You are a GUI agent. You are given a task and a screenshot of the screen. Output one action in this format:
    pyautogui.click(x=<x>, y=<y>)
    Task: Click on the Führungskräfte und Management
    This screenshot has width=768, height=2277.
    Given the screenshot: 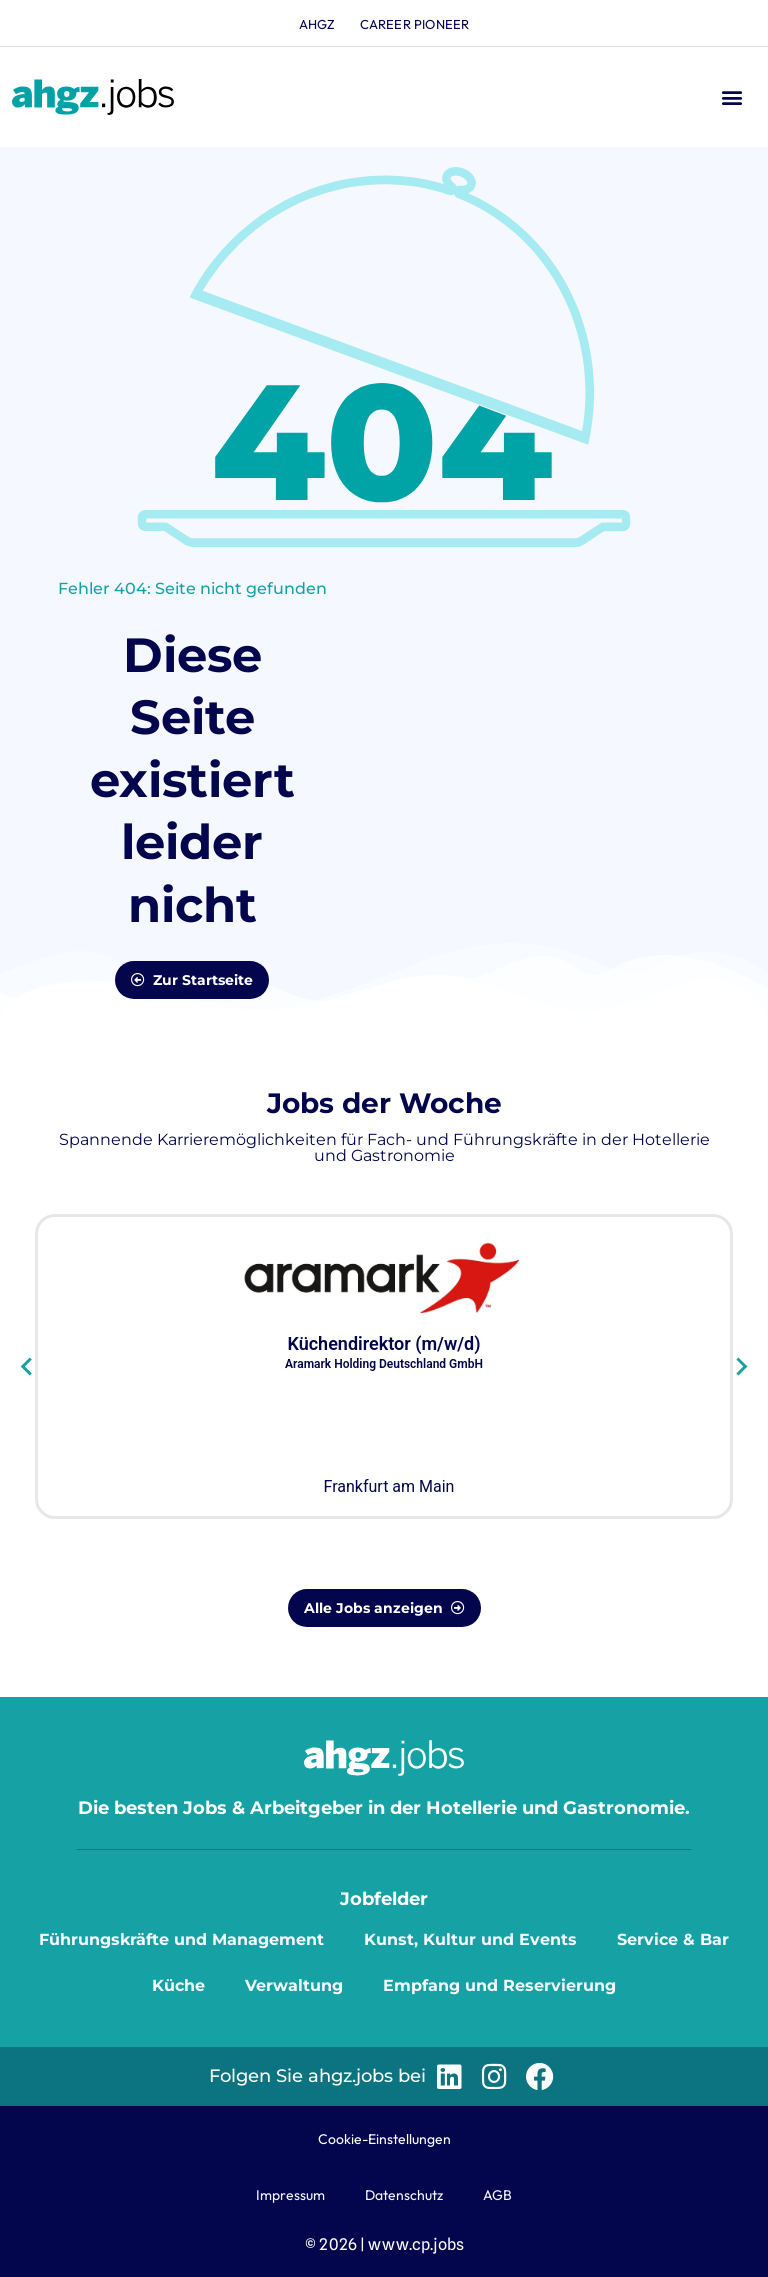 What is the action you would take?
    pyautogui.click(x=181, y=1939)
    